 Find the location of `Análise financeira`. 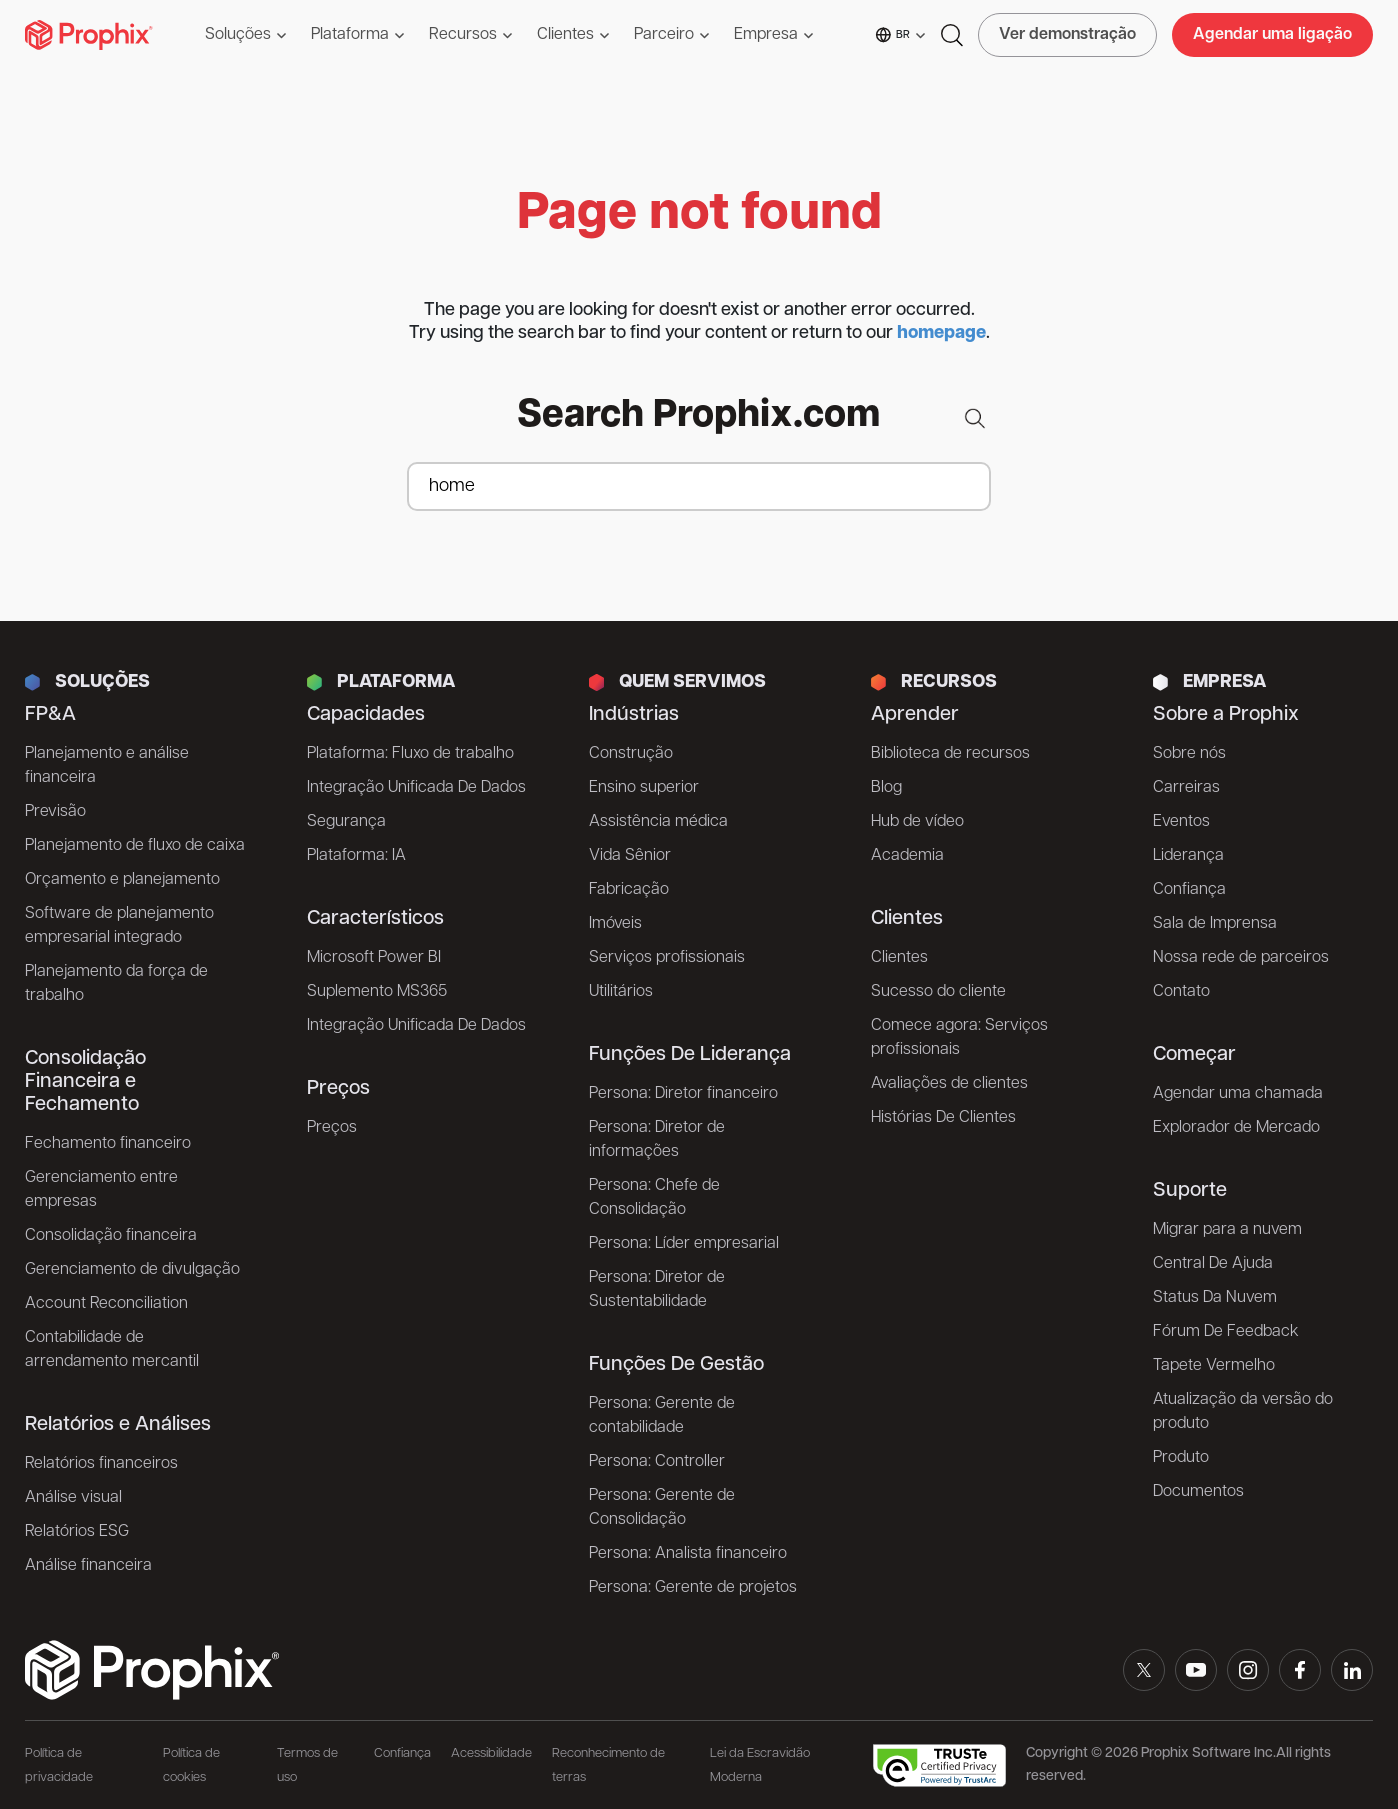

Análise financeira is located at coordinates (88, 1566).